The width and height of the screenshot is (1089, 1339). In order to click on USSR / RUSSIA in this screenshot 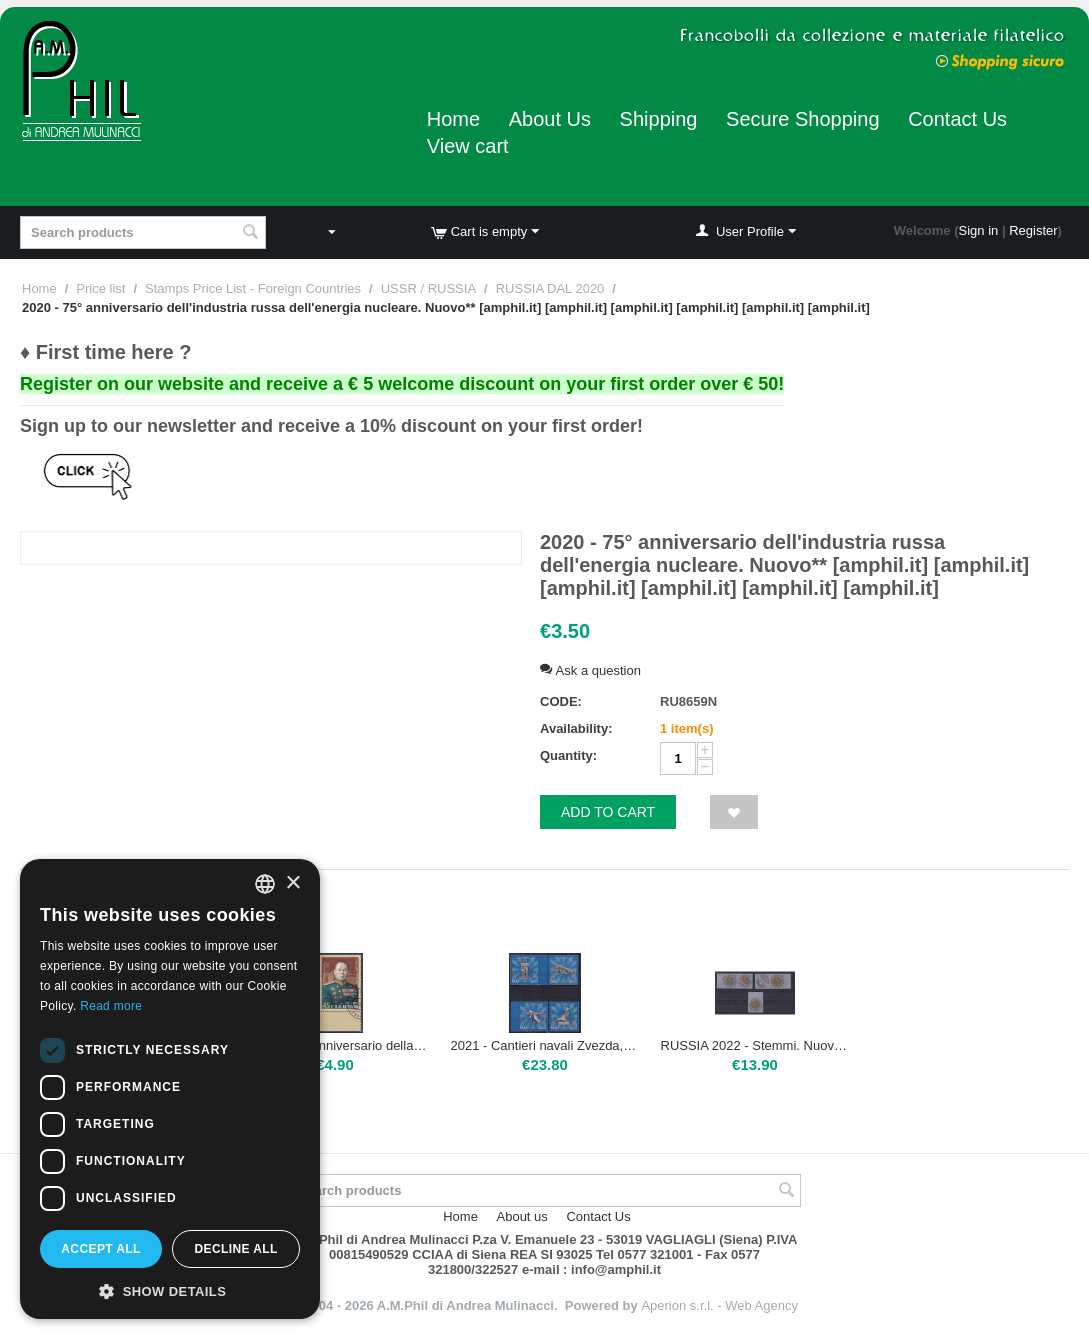, I will do `click(428, 288)`.